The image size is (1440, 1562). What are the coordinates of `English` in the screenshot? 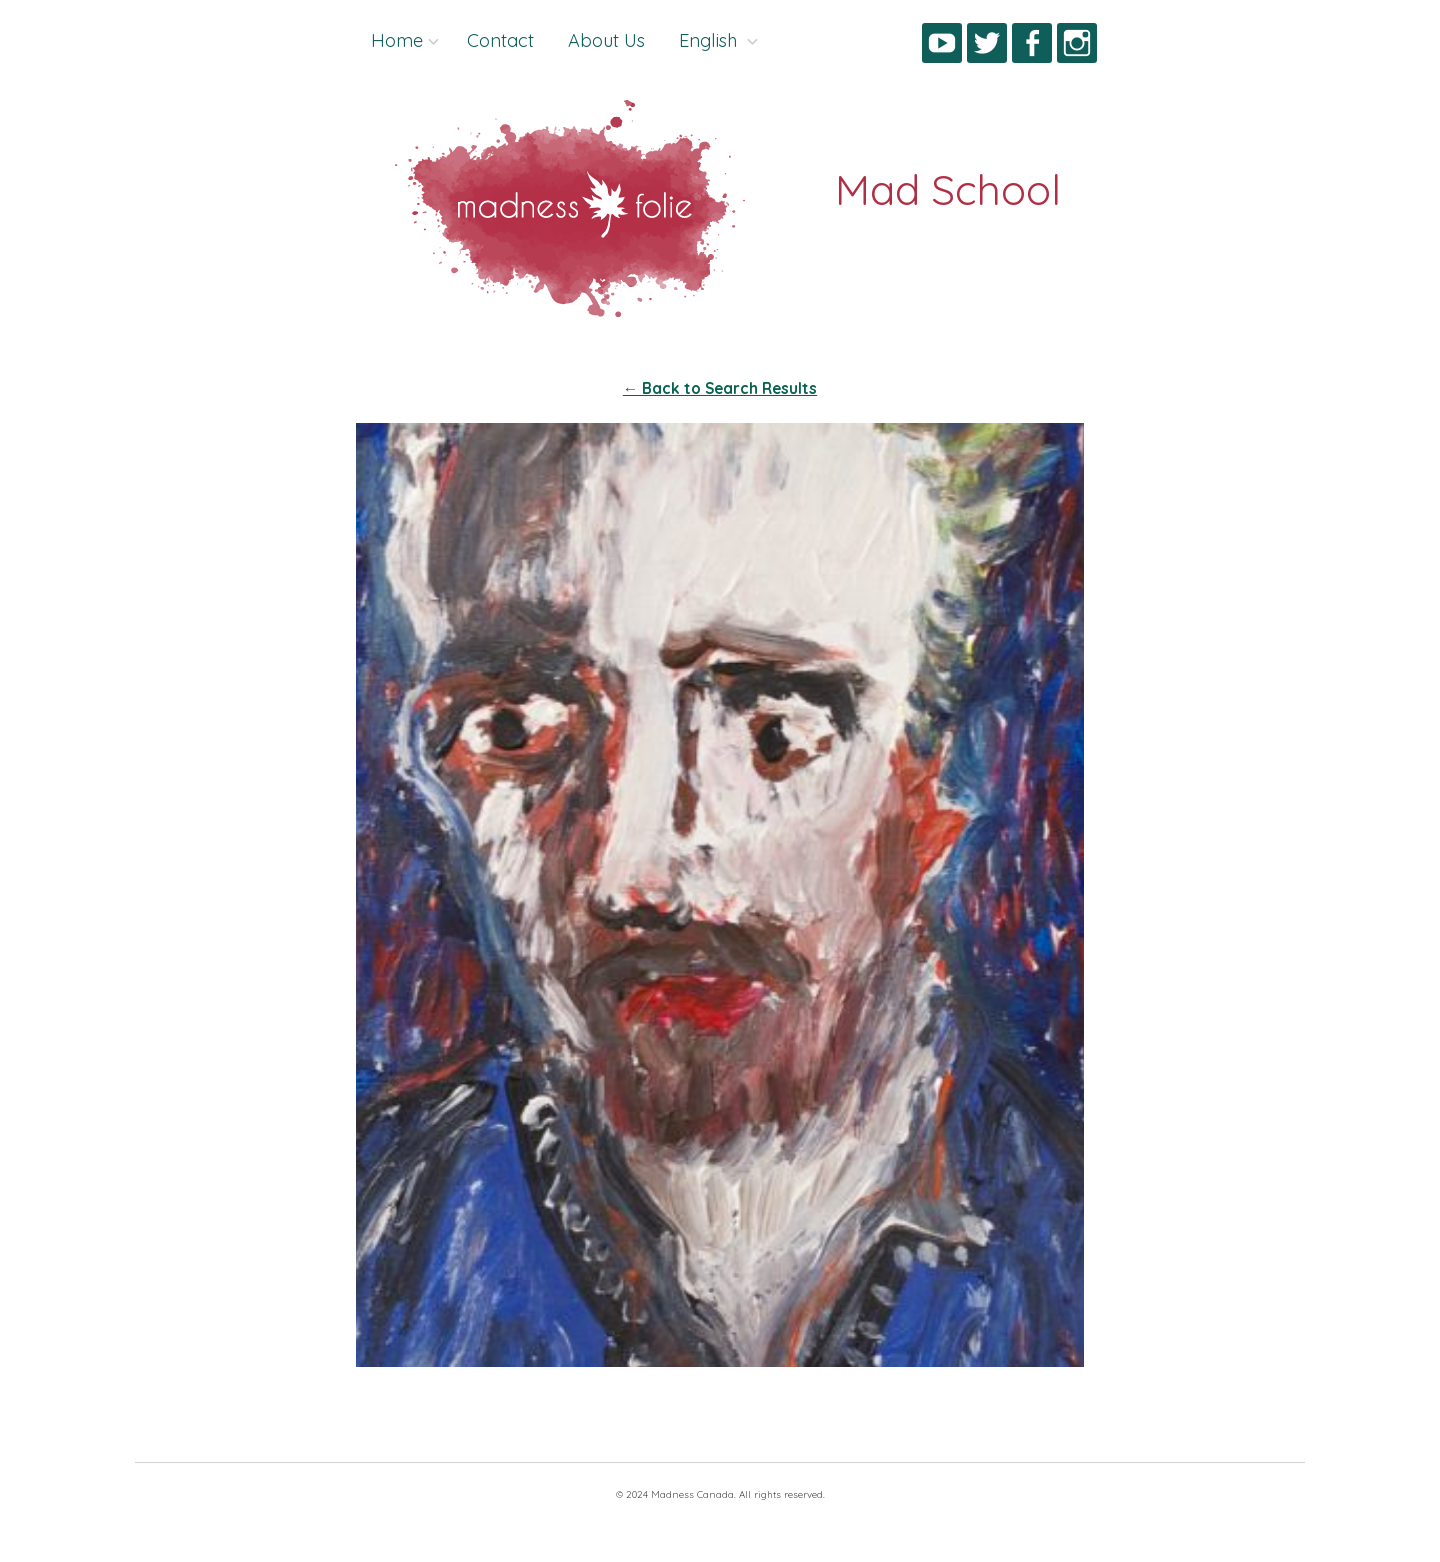 It's located at (710, 40).